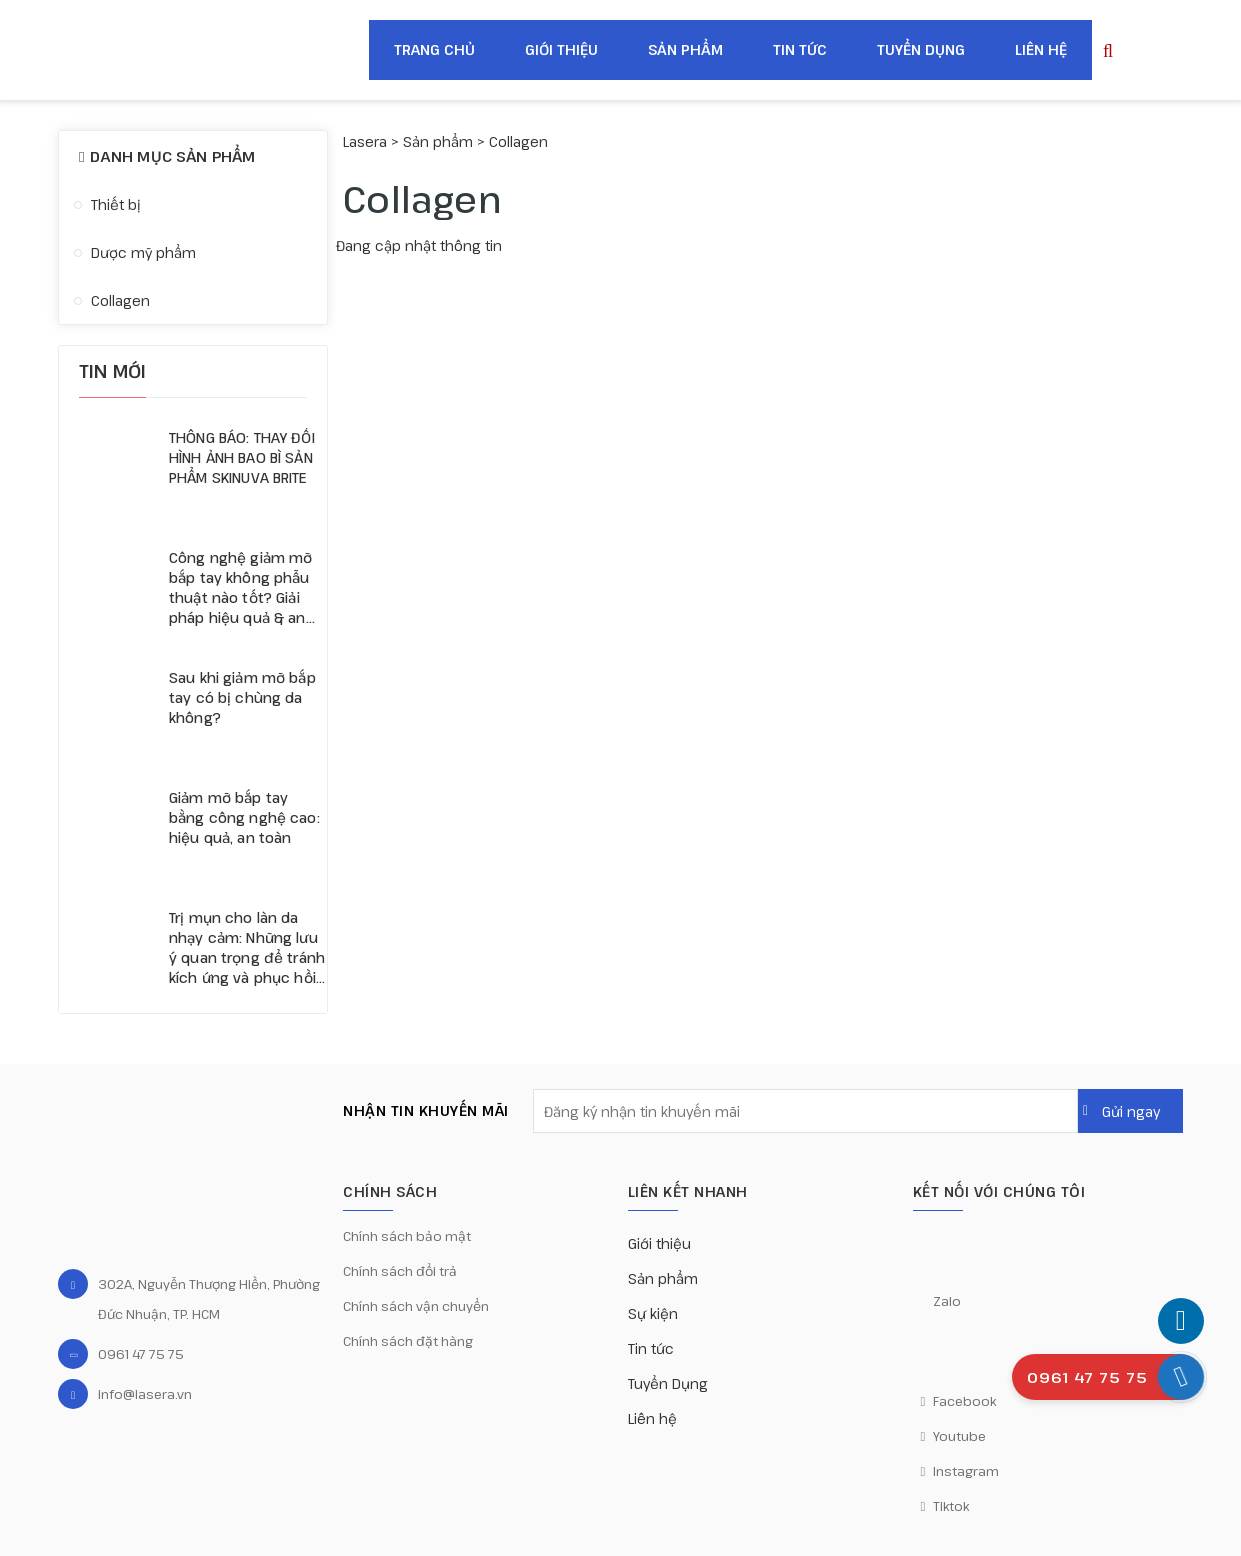 The width and height of the screenshot is (1241, 1556). Describe the element at coordinates (561, 49) in the screenshot. I see `Giới thiệu` at that location.